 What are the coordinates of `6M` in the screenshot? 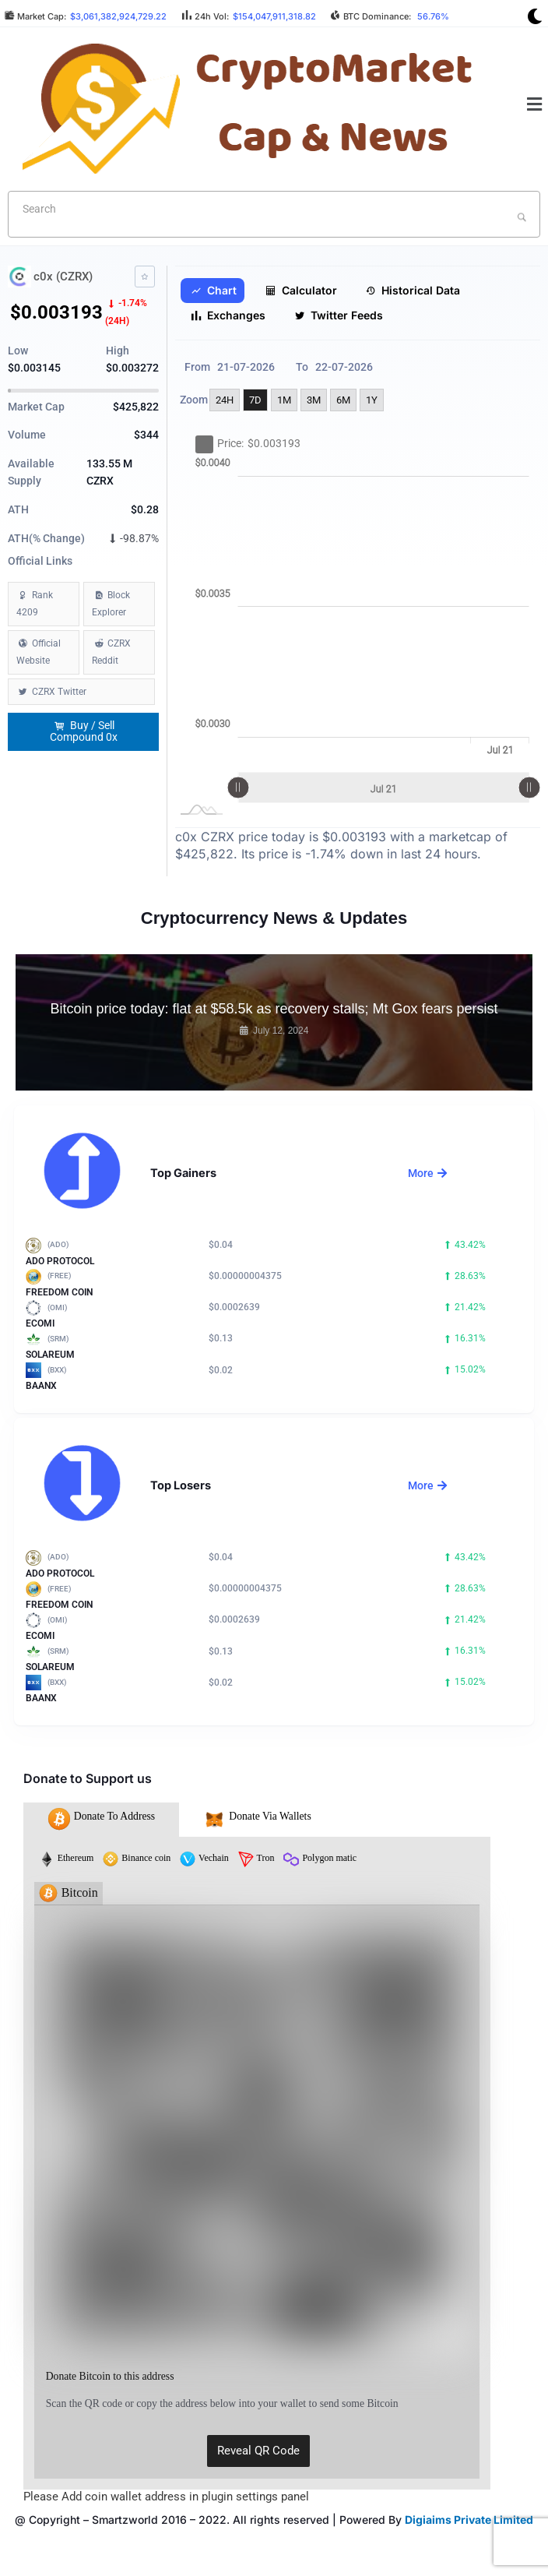 It's located at (343, 400).